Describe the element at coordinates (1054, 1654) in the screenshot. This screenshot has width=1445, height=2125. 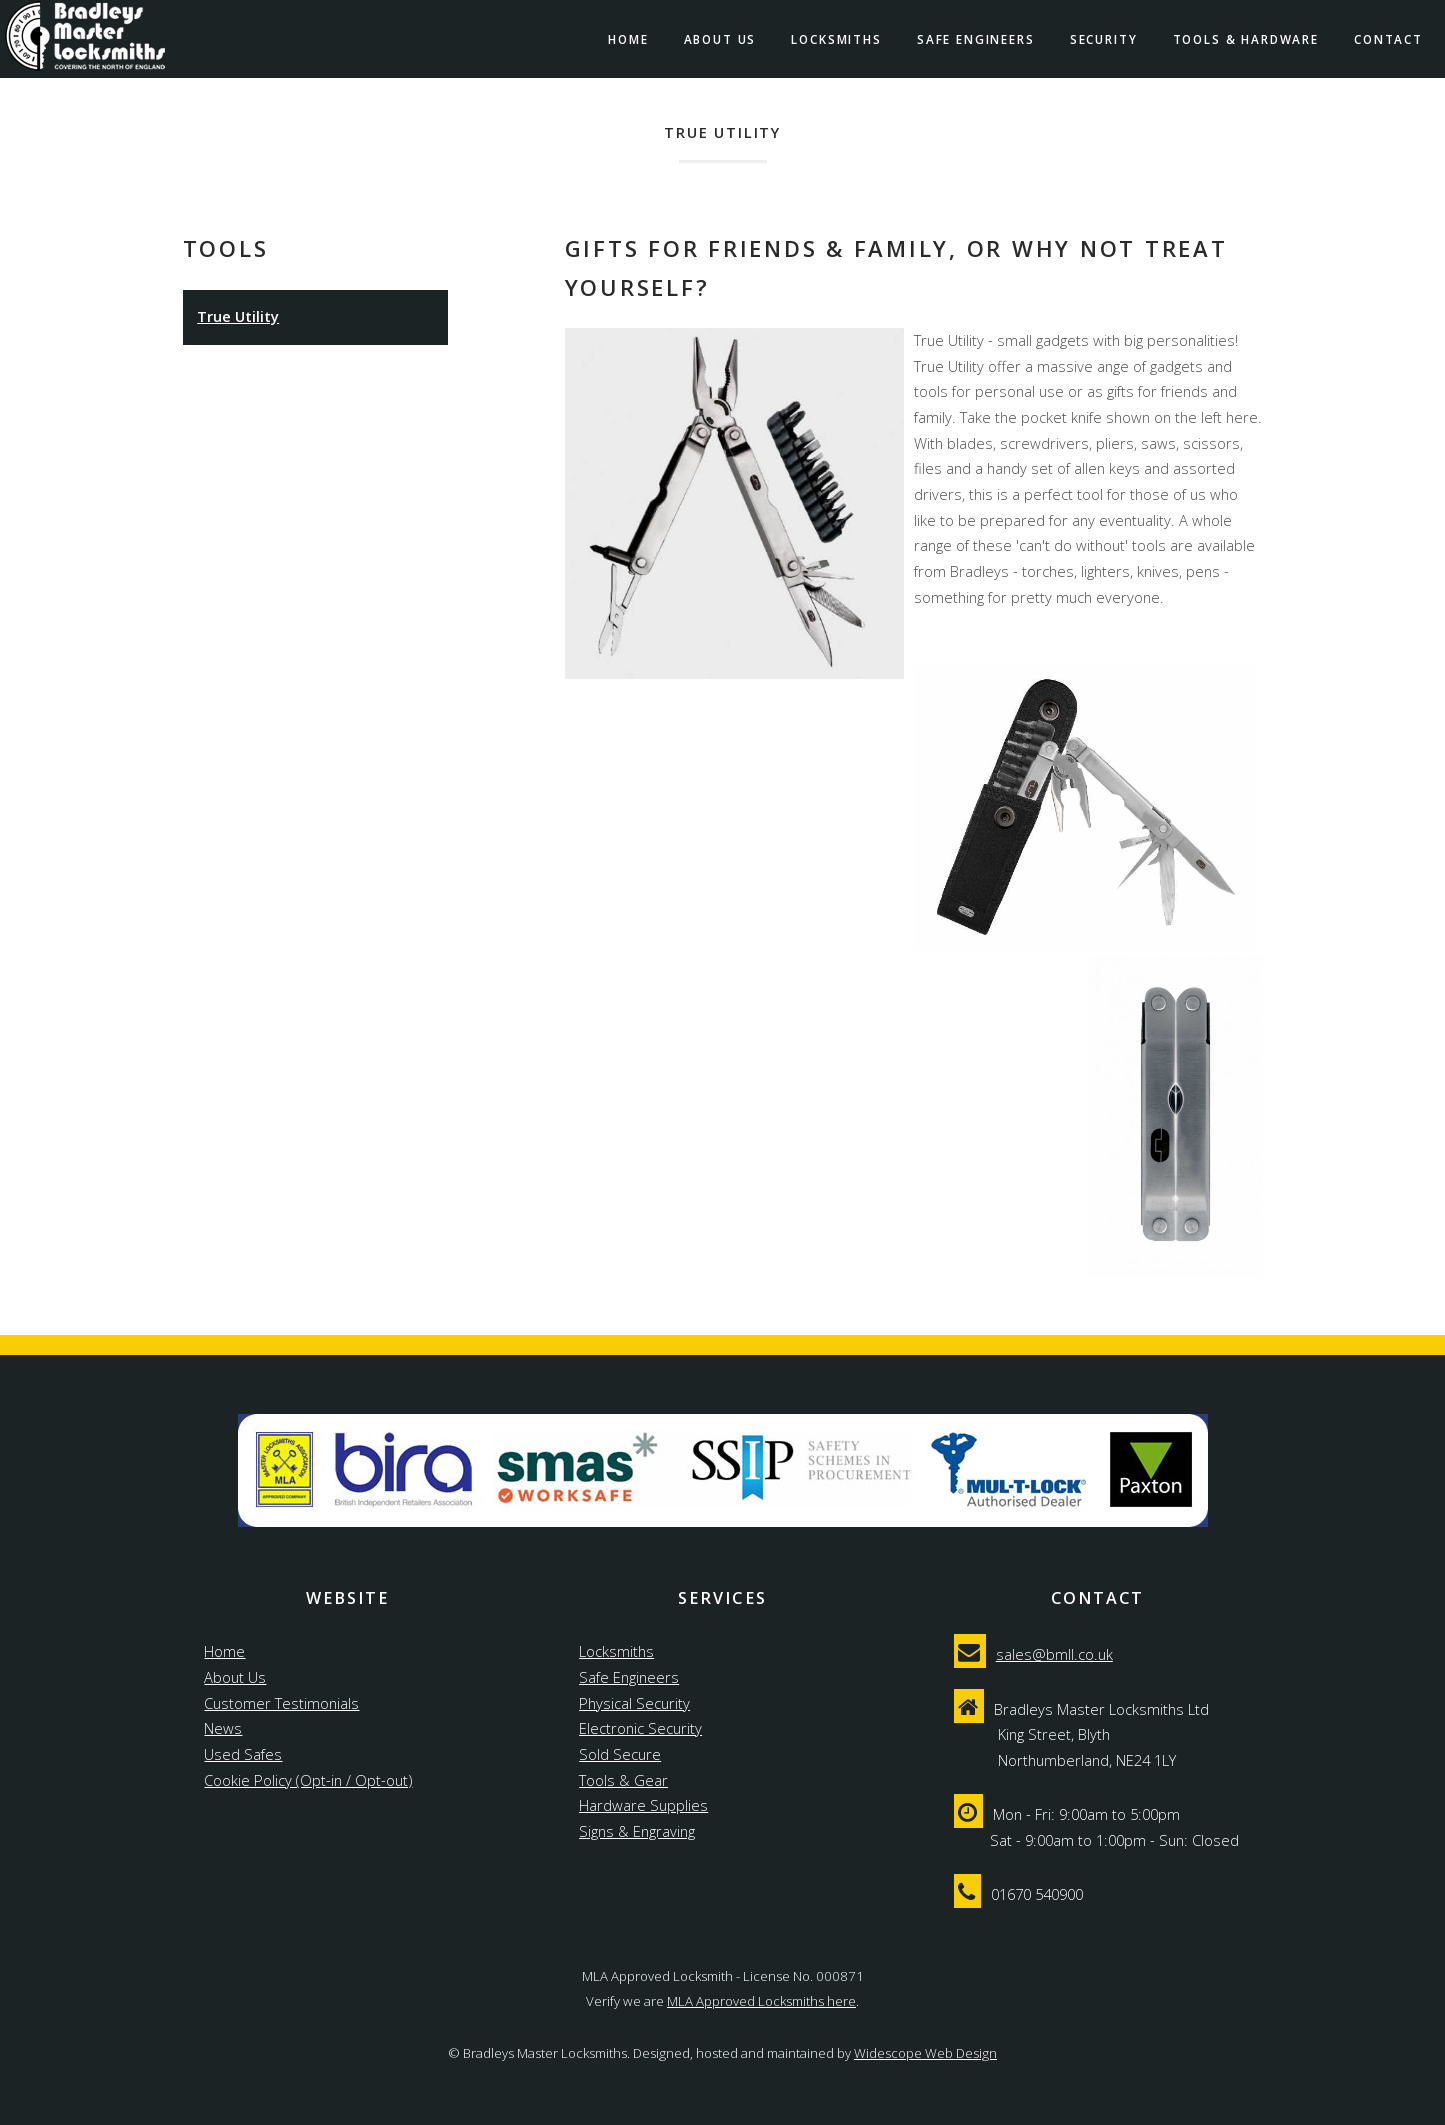
I see `sales@bmll.co.uk` at that location.